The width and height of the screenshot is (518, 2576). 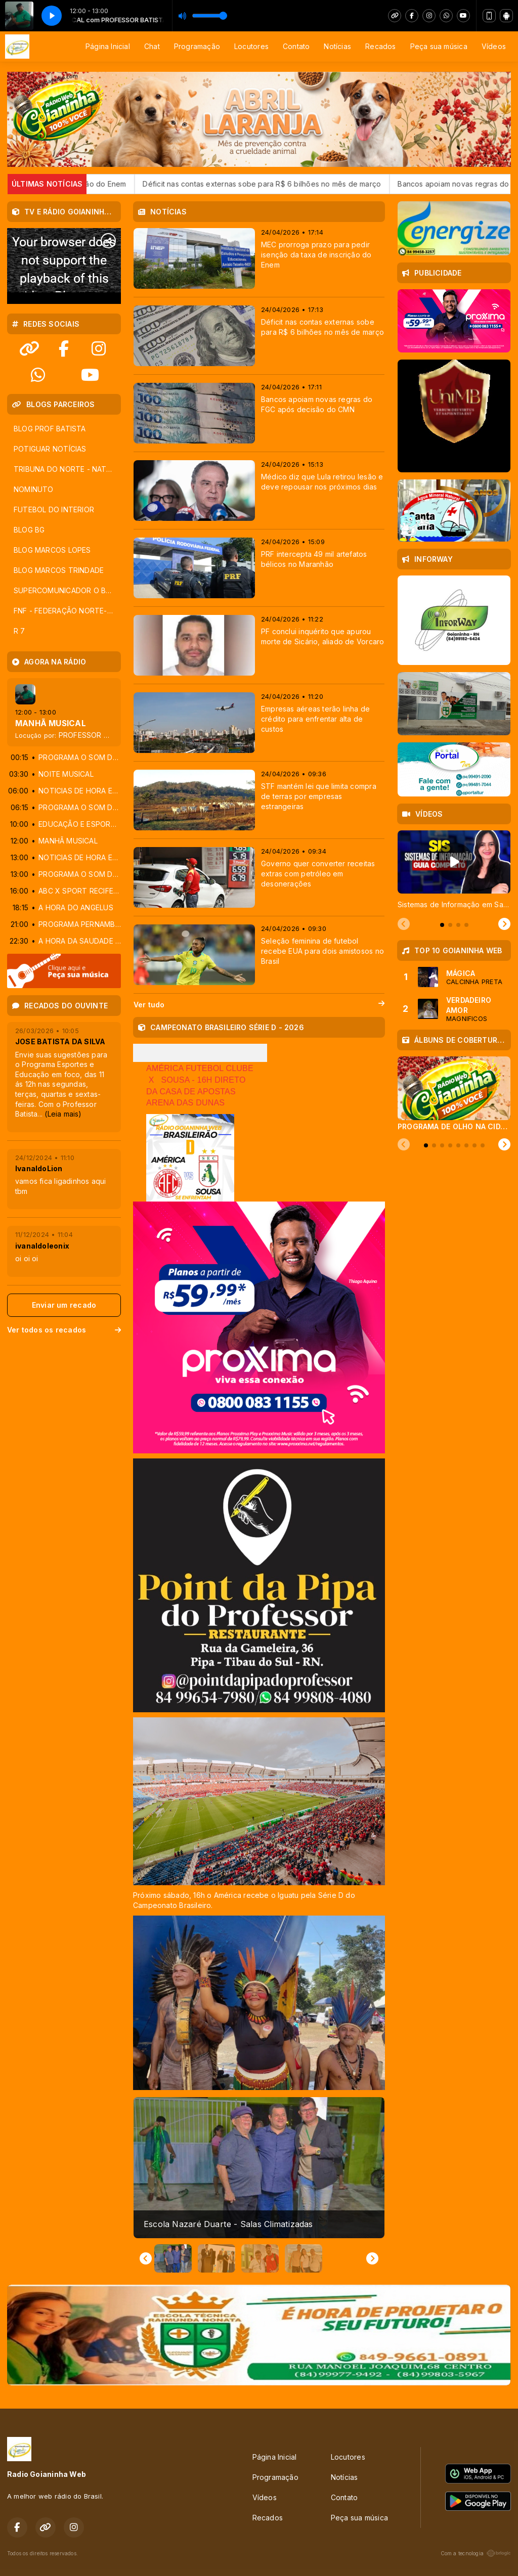 What do you see at coordinates (67, 469) in the screenshot?
I see `TRIBUNA DO NORTE - NATAL - RN` at bounding box center [67, 469].